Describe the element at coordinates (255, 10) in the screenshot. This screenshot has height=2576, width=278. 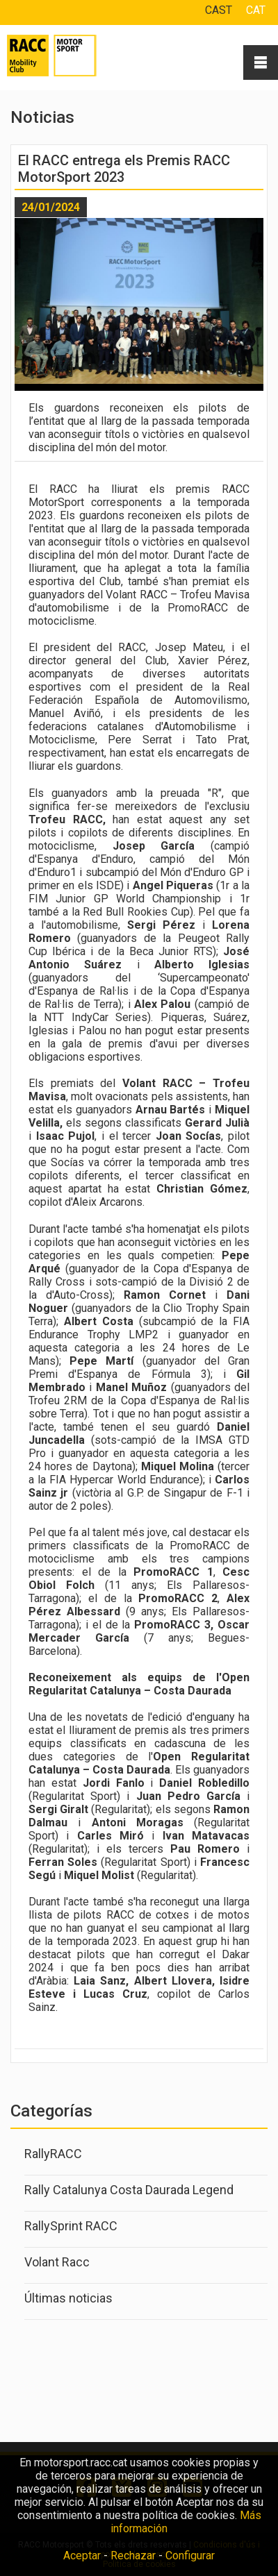
I see `CAT` at that location.